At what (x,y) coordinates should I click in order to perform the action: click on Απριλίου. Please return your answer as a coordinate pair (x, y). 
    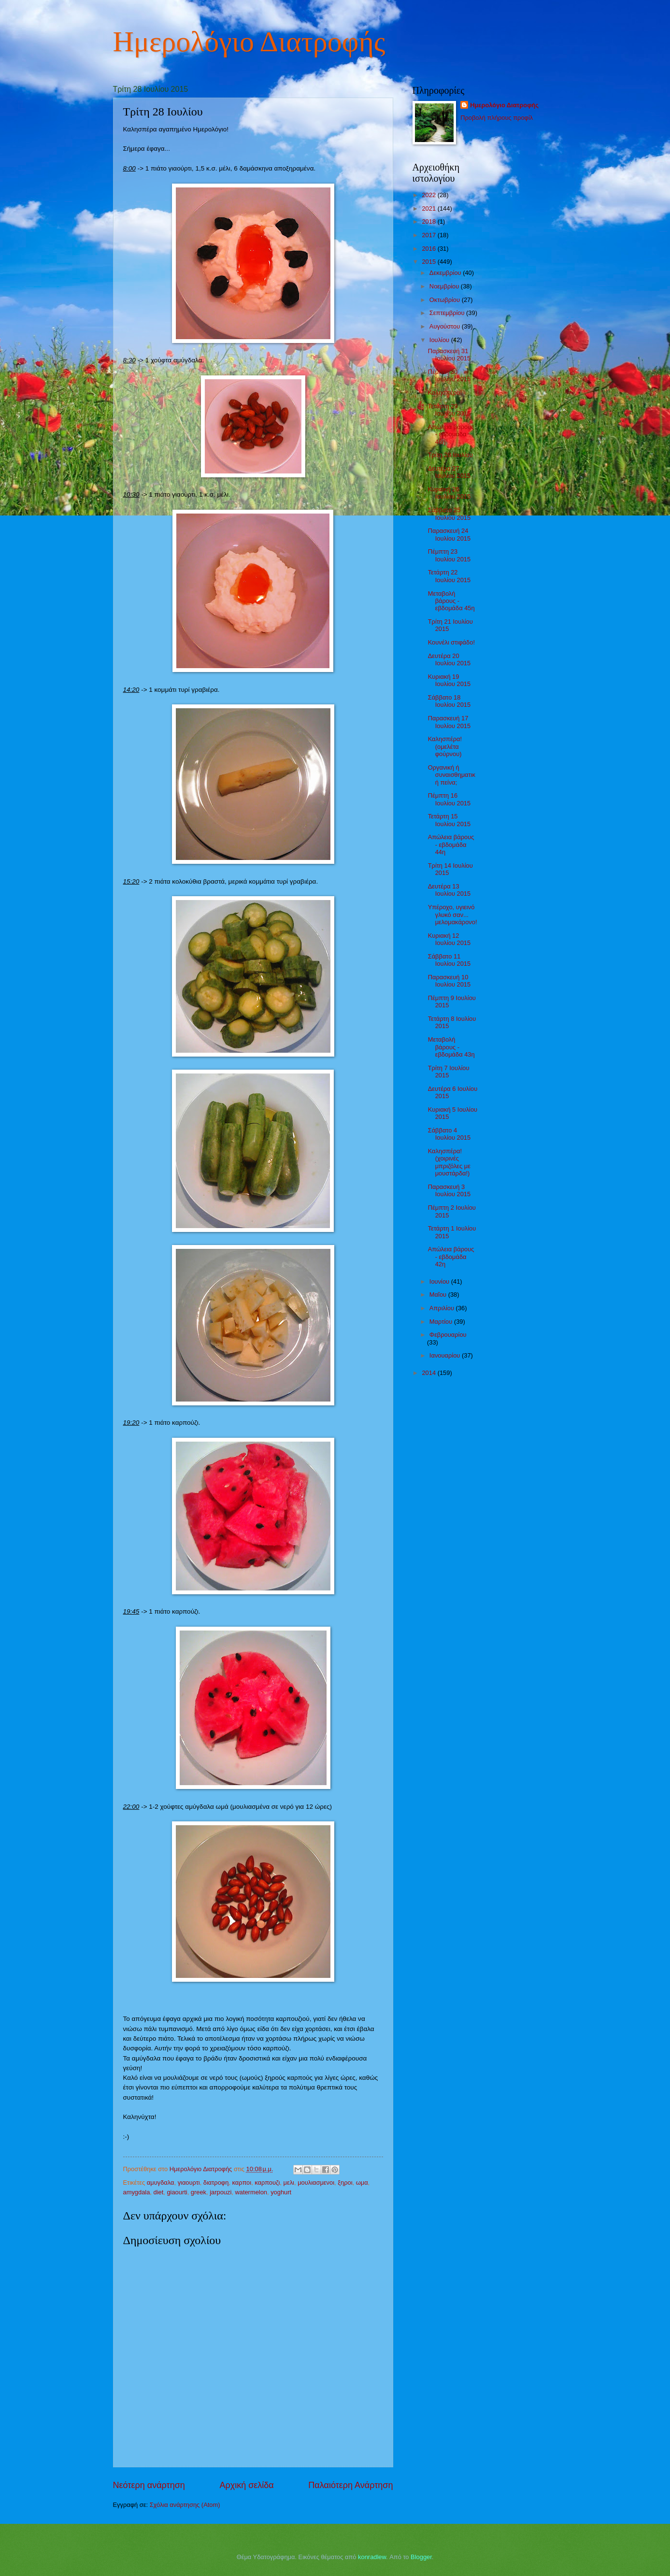
    Looking at the image, I should click on (442, 1308).